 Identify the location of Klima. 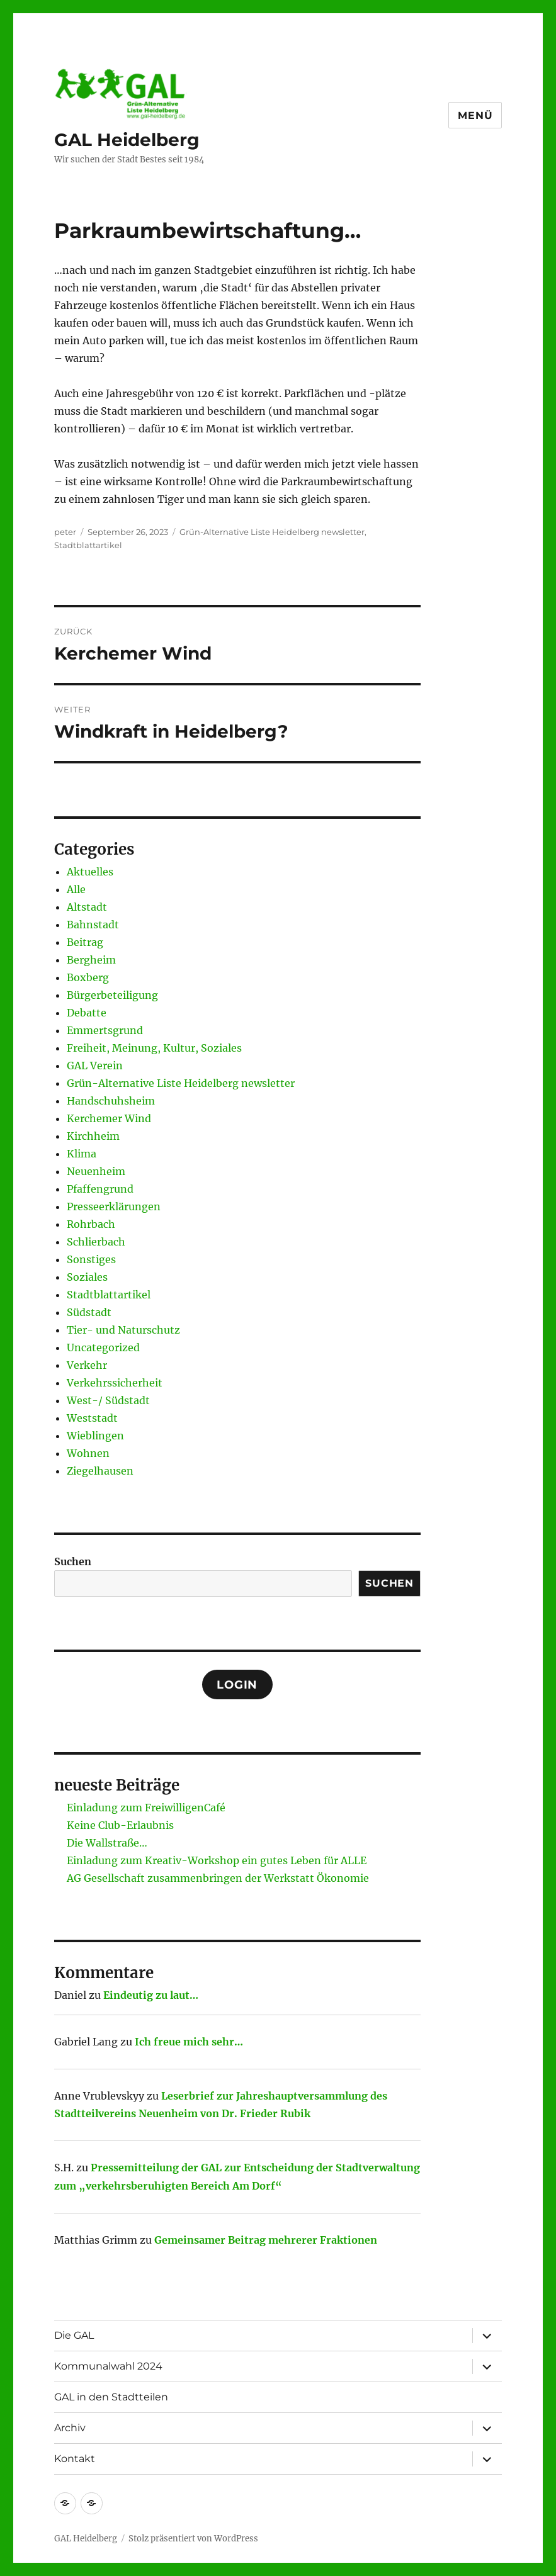
(81, 1153).